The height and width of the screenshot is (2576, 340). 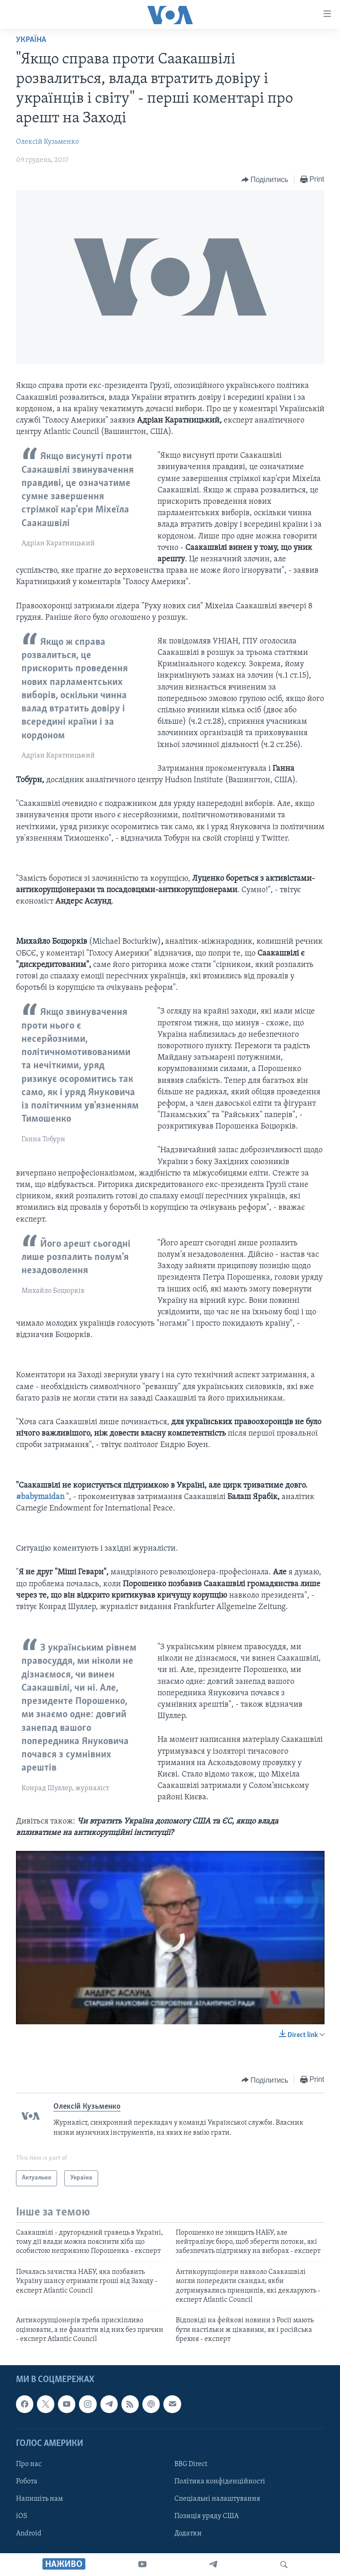 What do you see at coordinates (39, 2499) in the screenshot?
I see `Напишіть нам` at bounding box center [39, 2499].